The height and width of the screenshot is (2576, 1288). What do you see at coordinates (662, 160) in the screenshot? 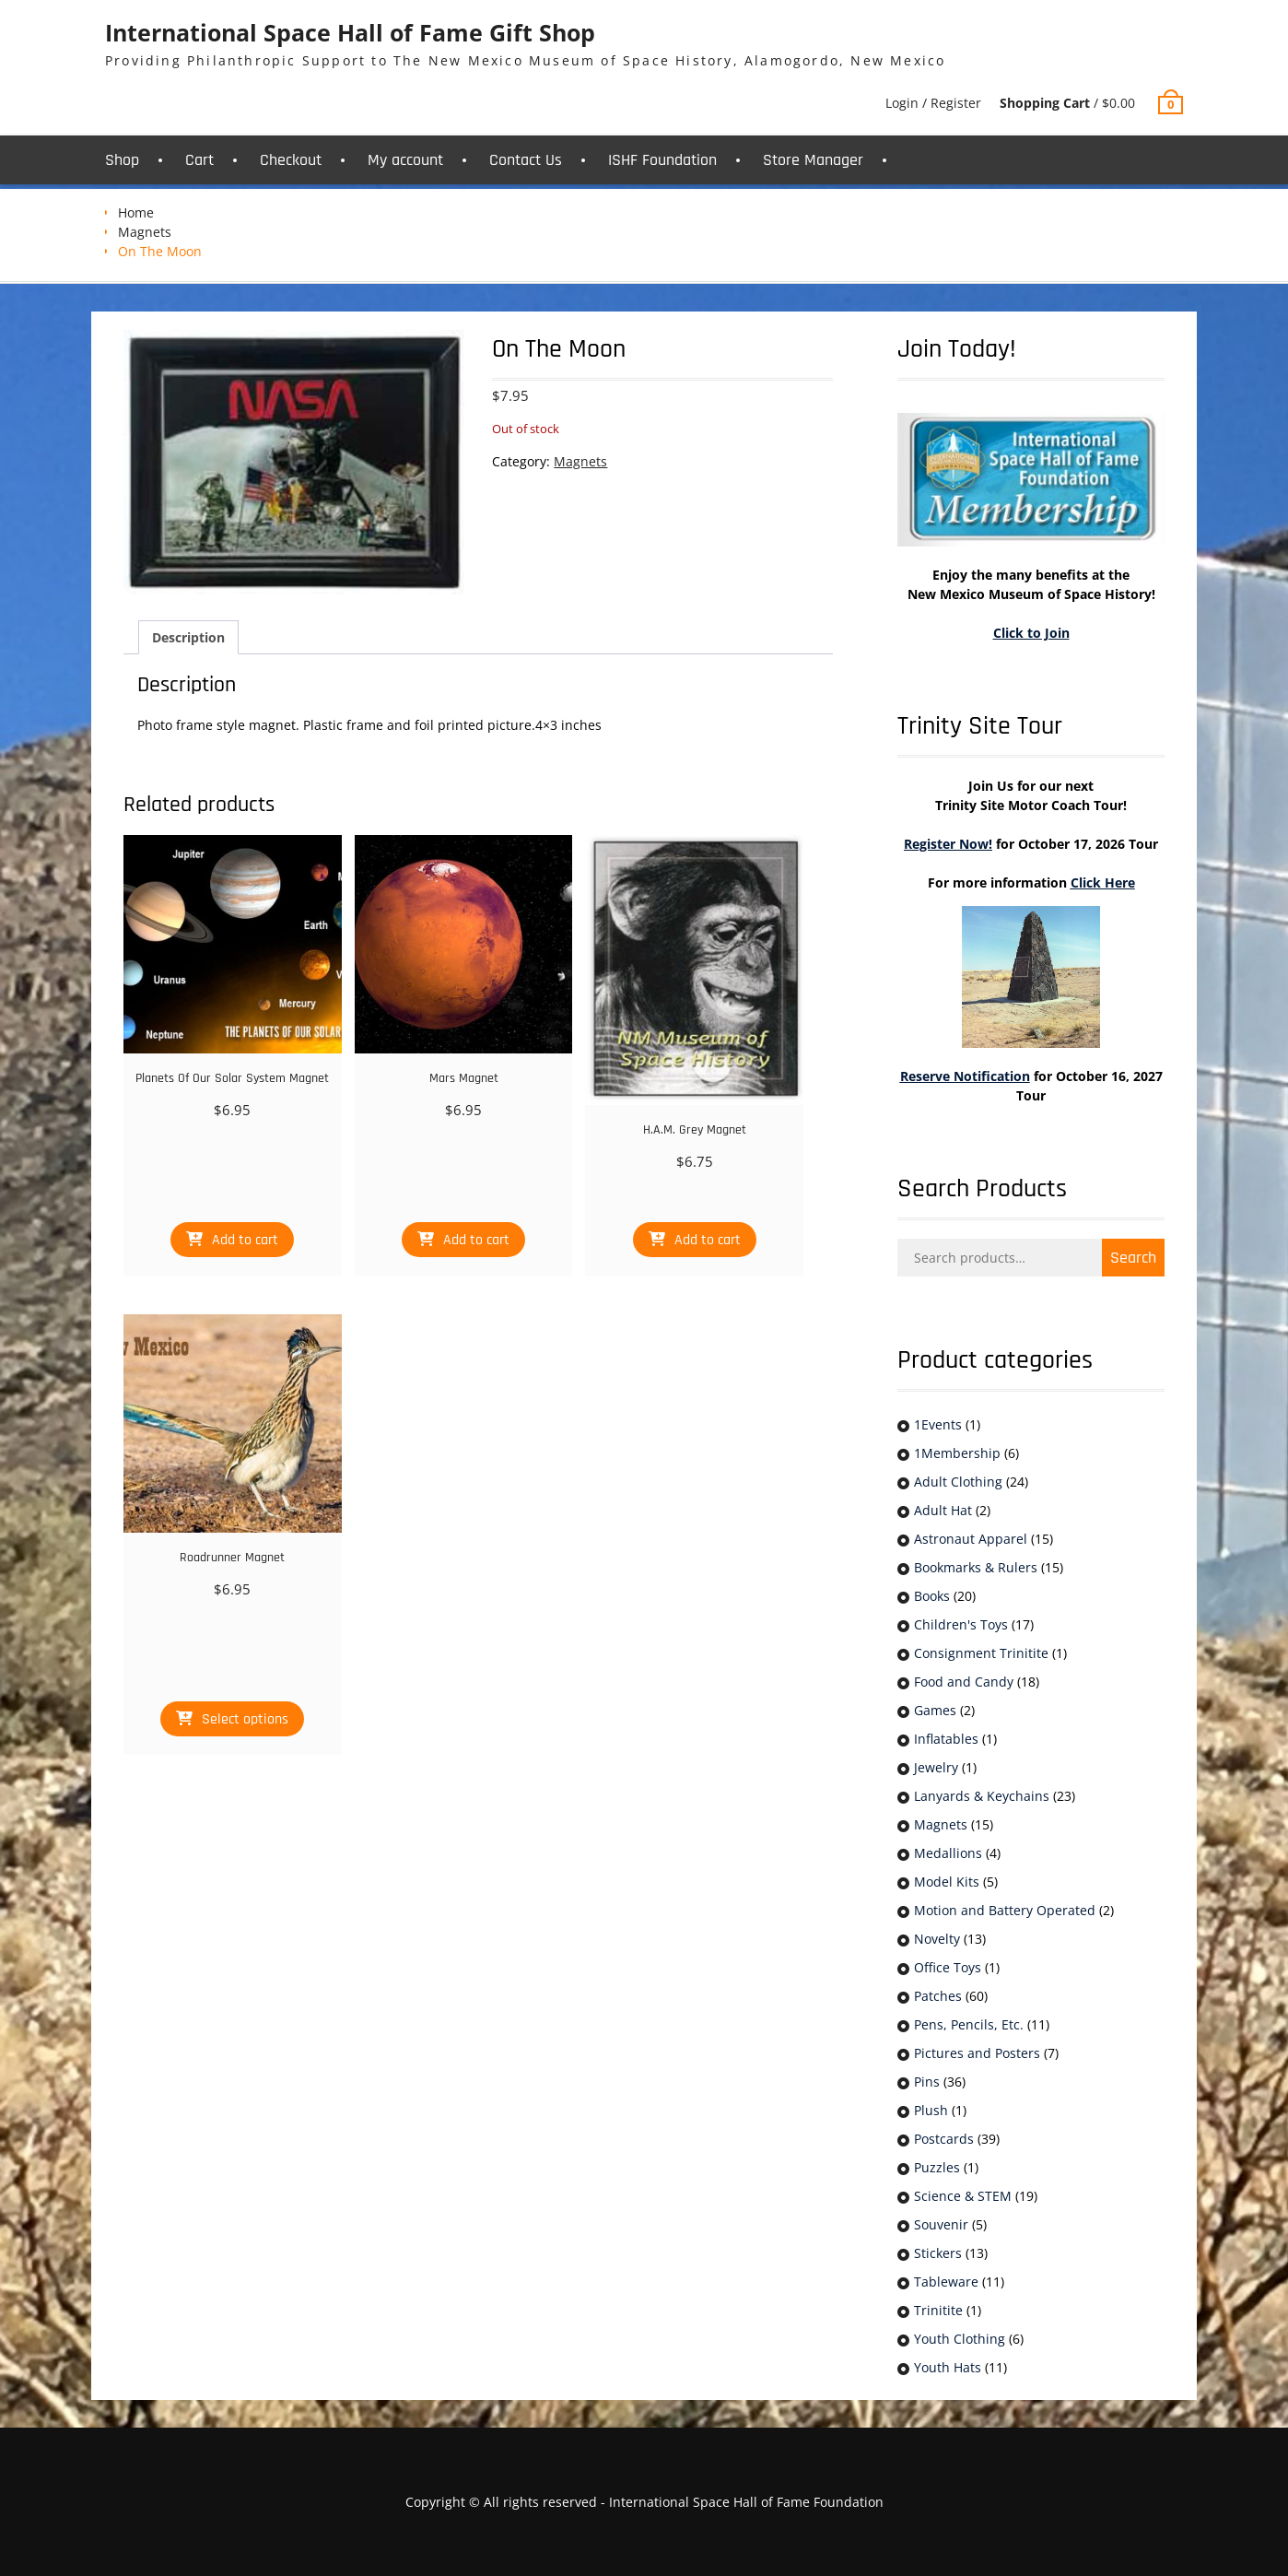
I see `ISHF Foundation` at bounding box center [662, 160].